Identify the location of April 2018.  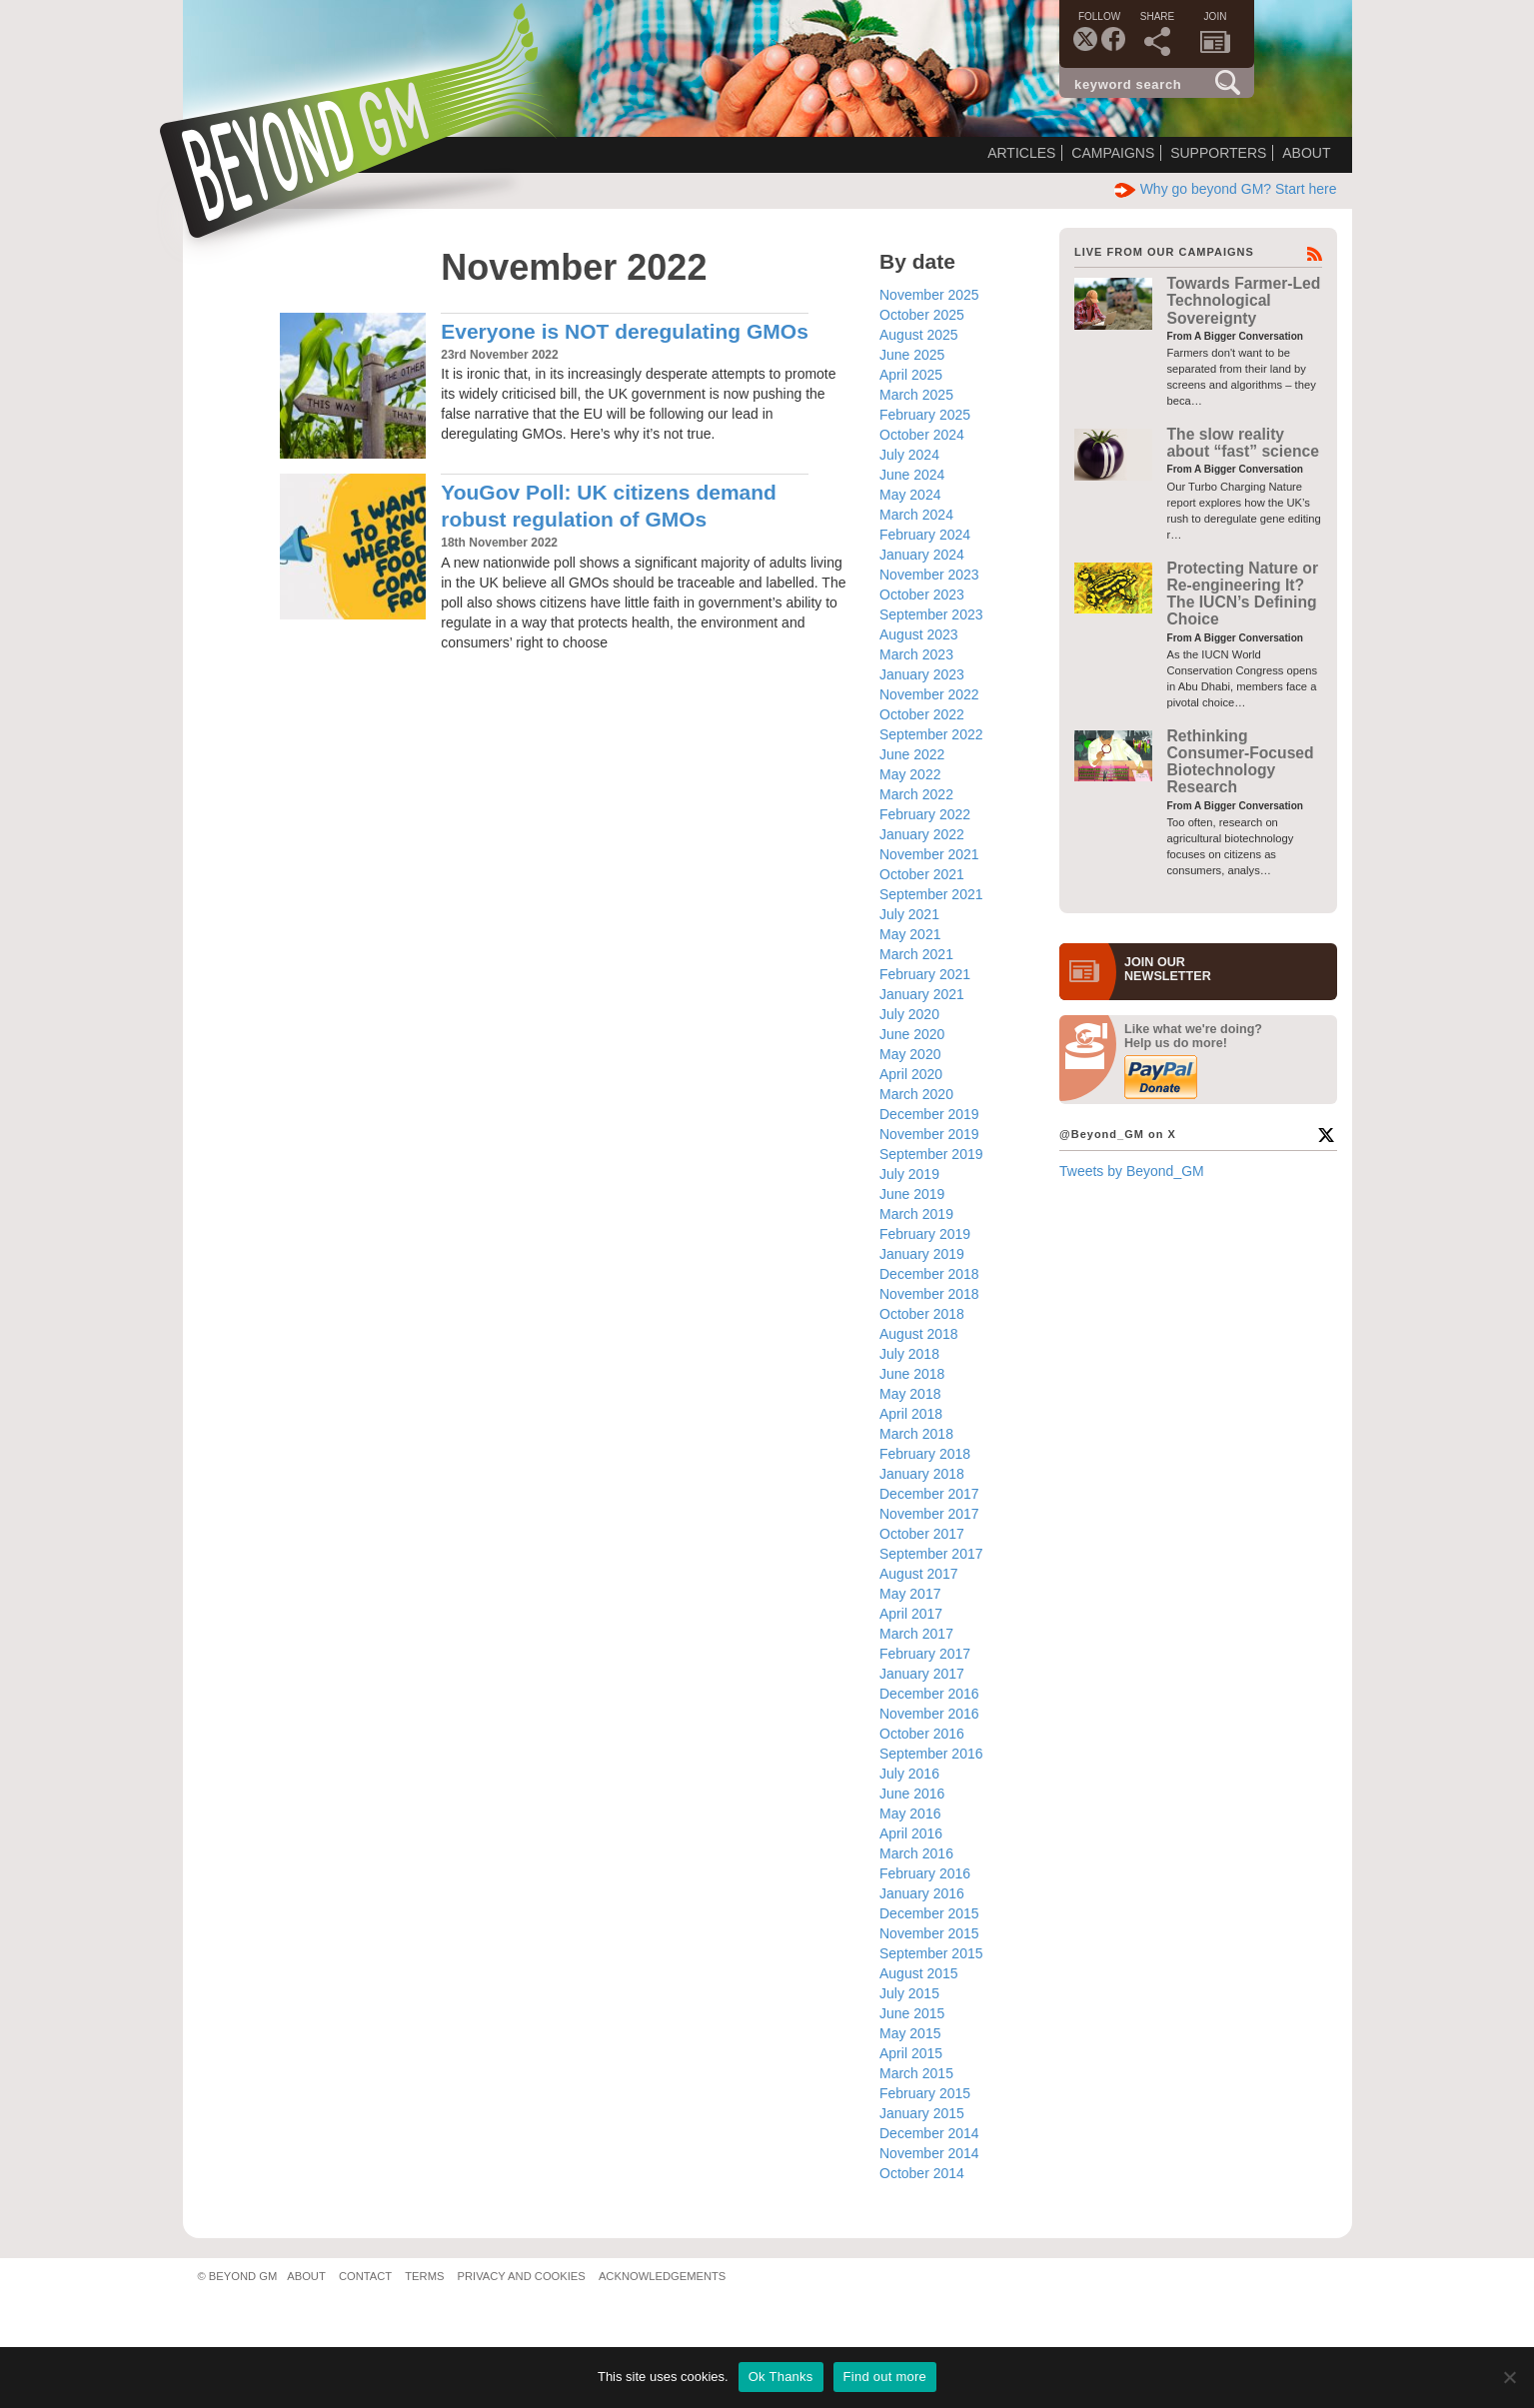
(910, 1414).